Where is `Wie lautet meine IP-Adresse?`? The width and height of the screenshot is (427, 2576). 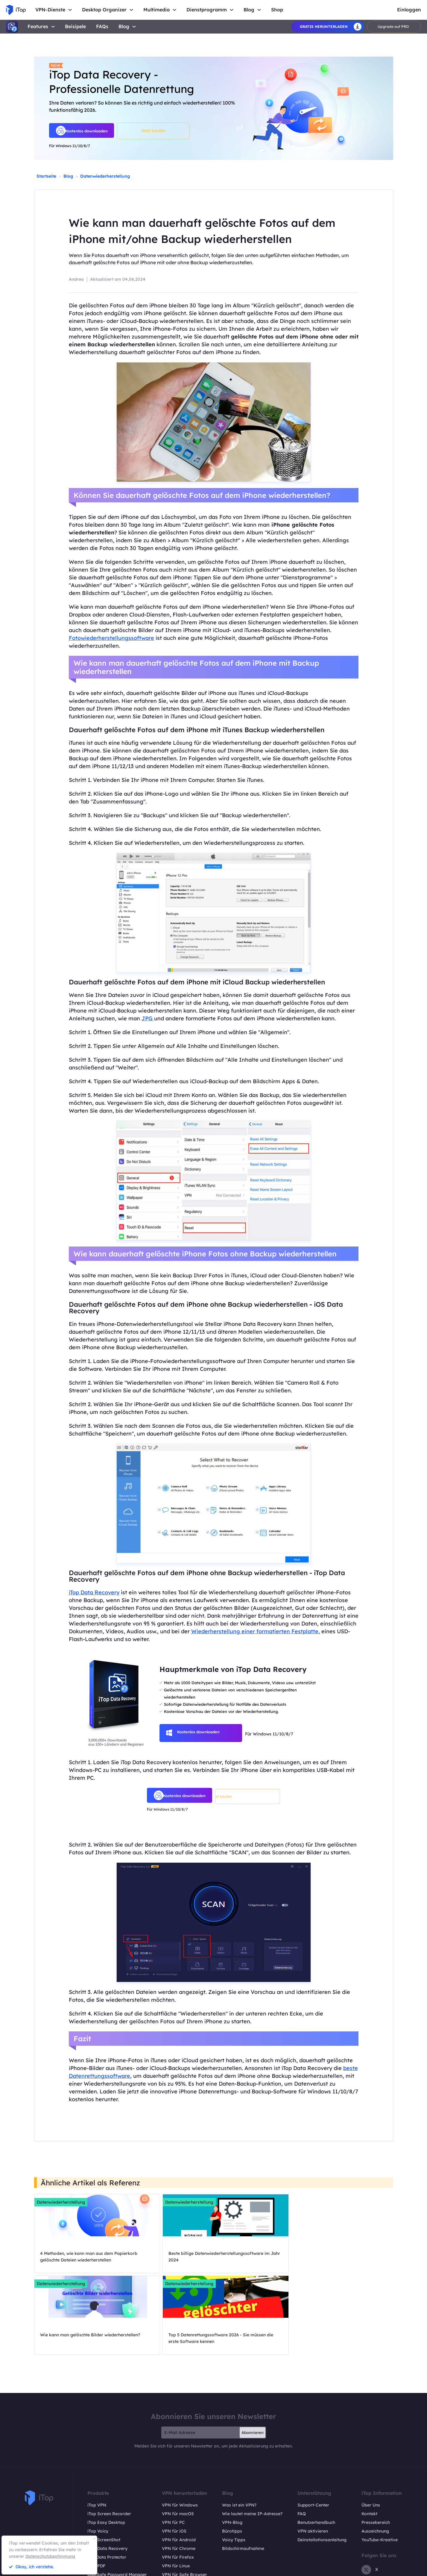 Wie lautet meine IP-Adresse? is located at coordinates (252, 2441).